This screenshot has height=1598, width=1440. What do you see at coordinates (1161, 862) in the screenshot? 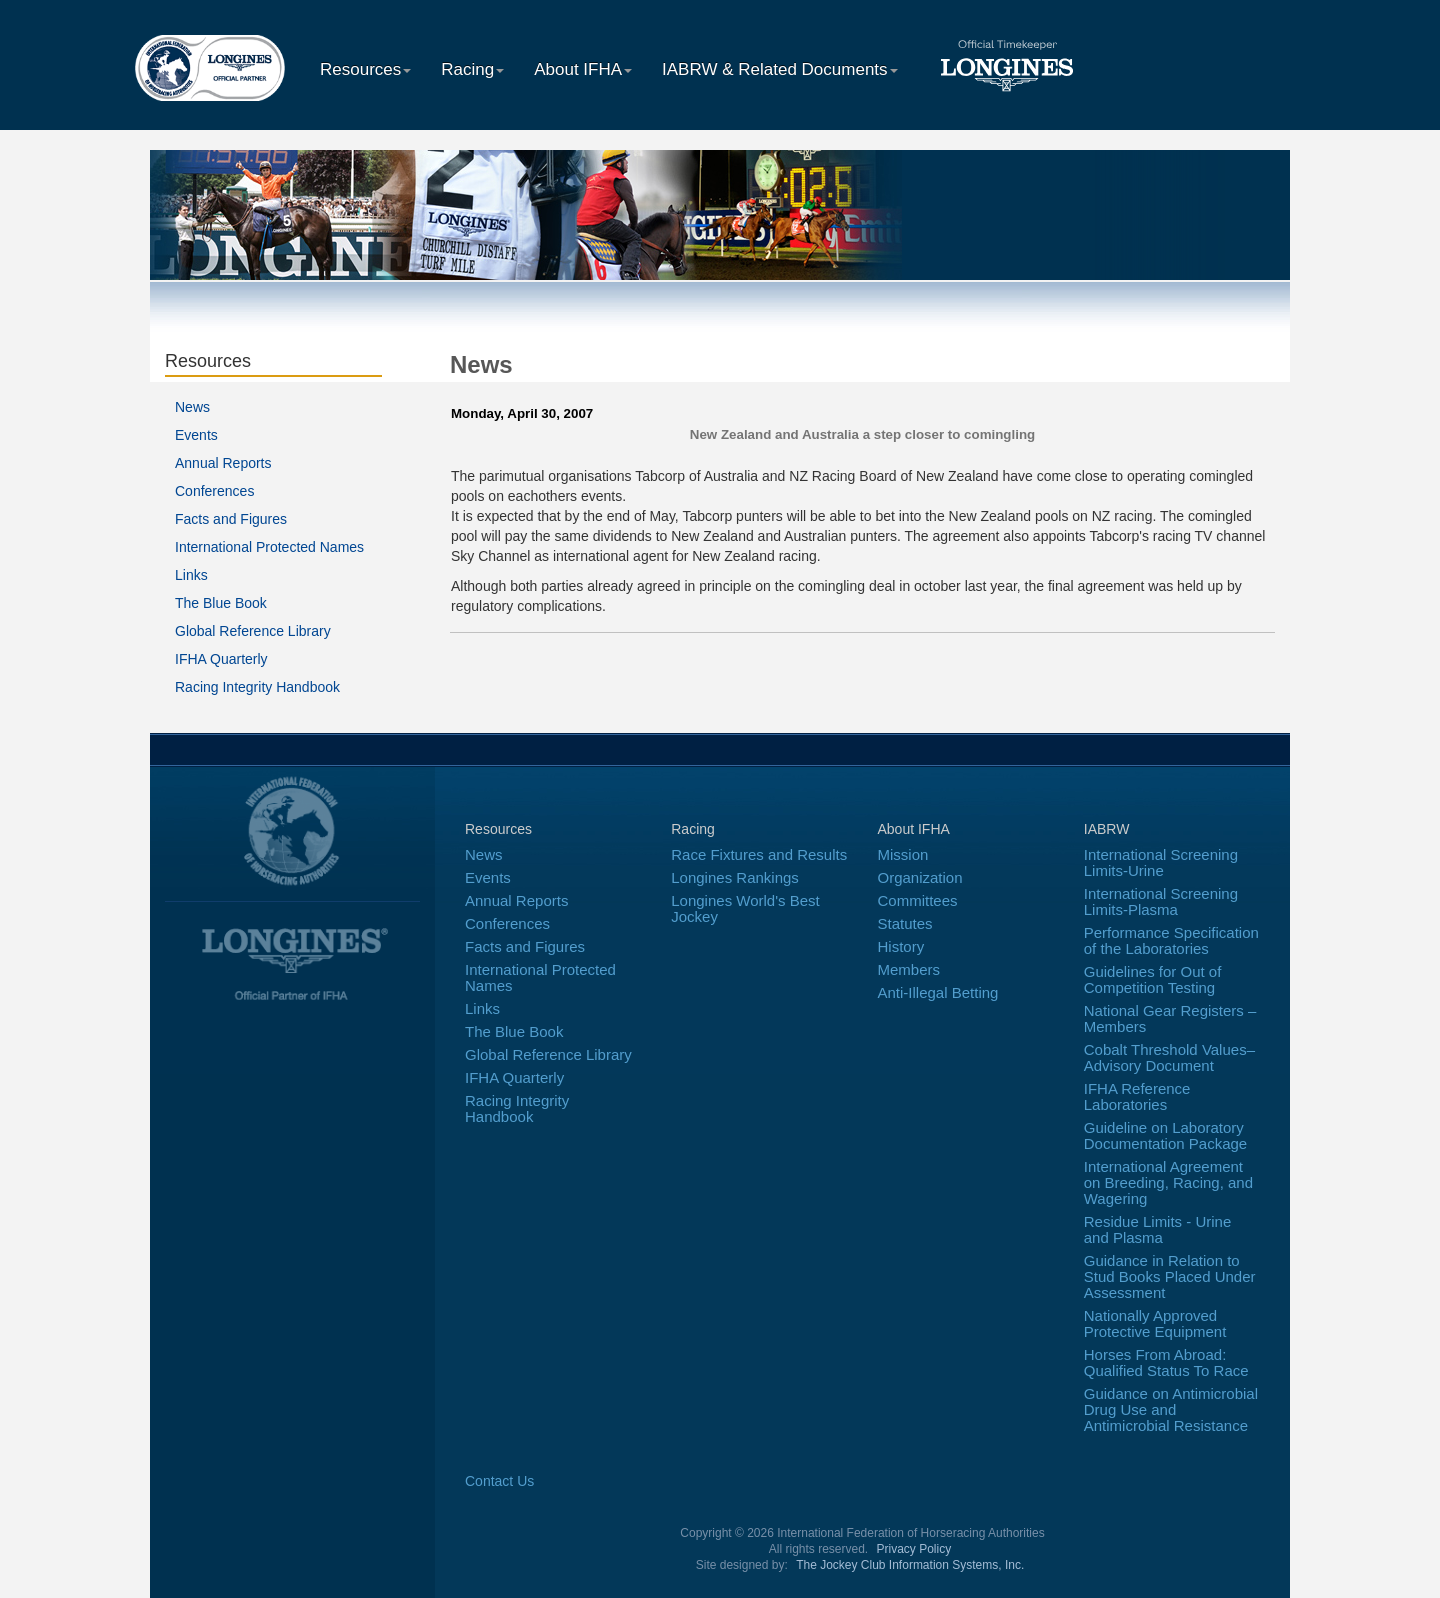
I see `International Screening Limits-Urine` at bounding box center [1161, 862].